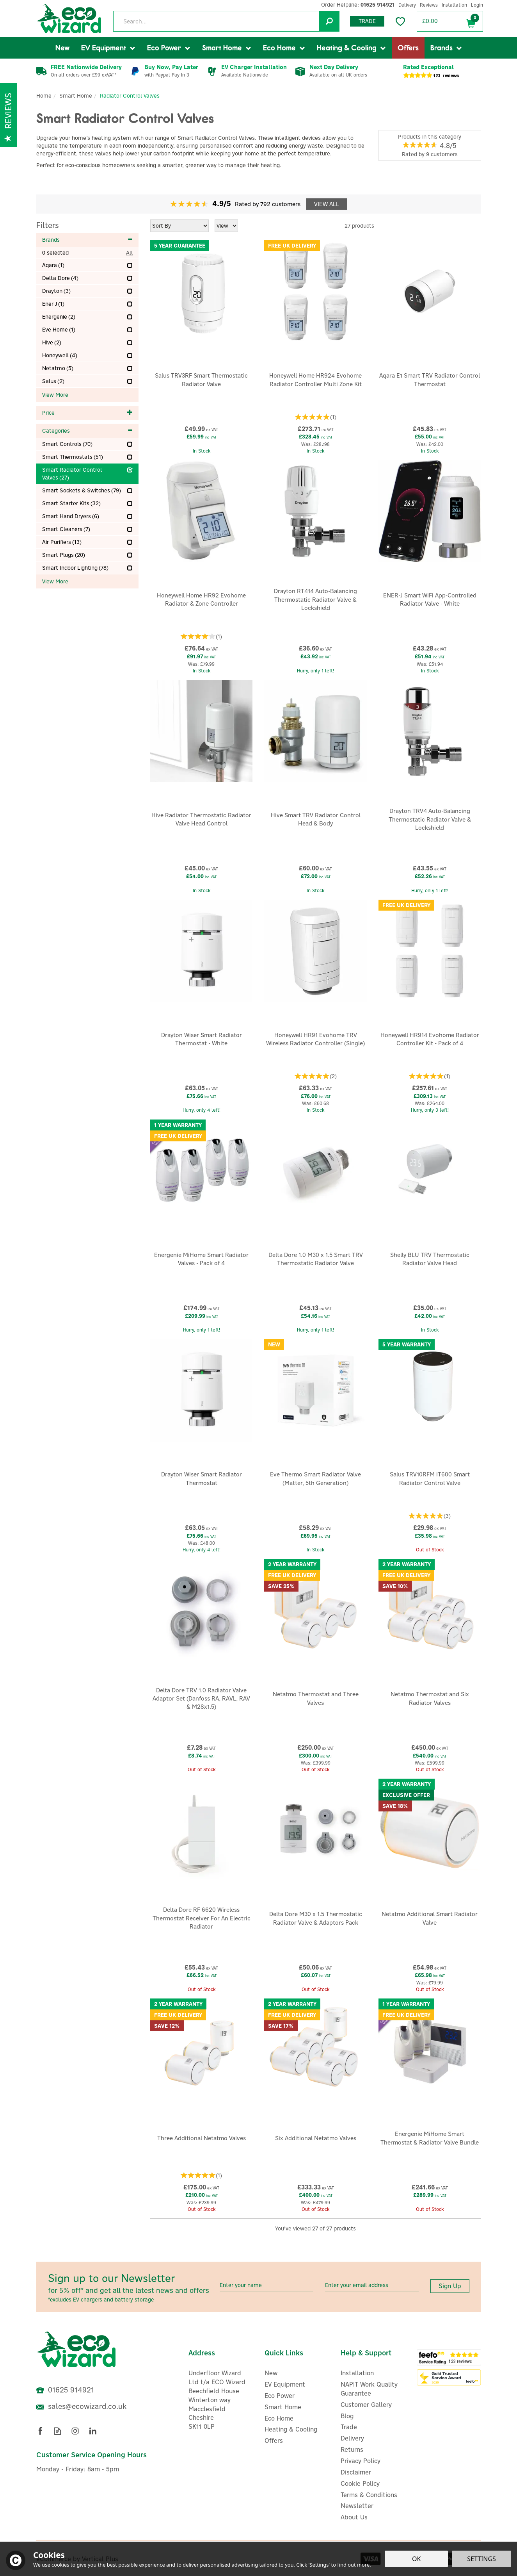  I want to click on EV Equipment, so click(285, 2384).